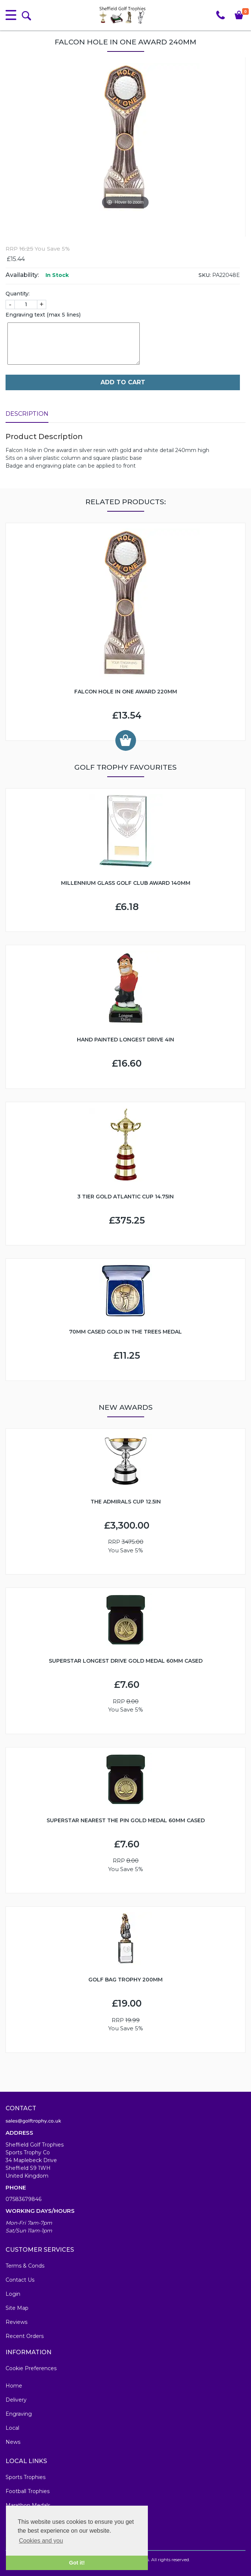 The image size is (251, 2576). What do you see at coordinates (205, 275) in the screenshot?
I see `SKU:` at bounding box center [205, 275].